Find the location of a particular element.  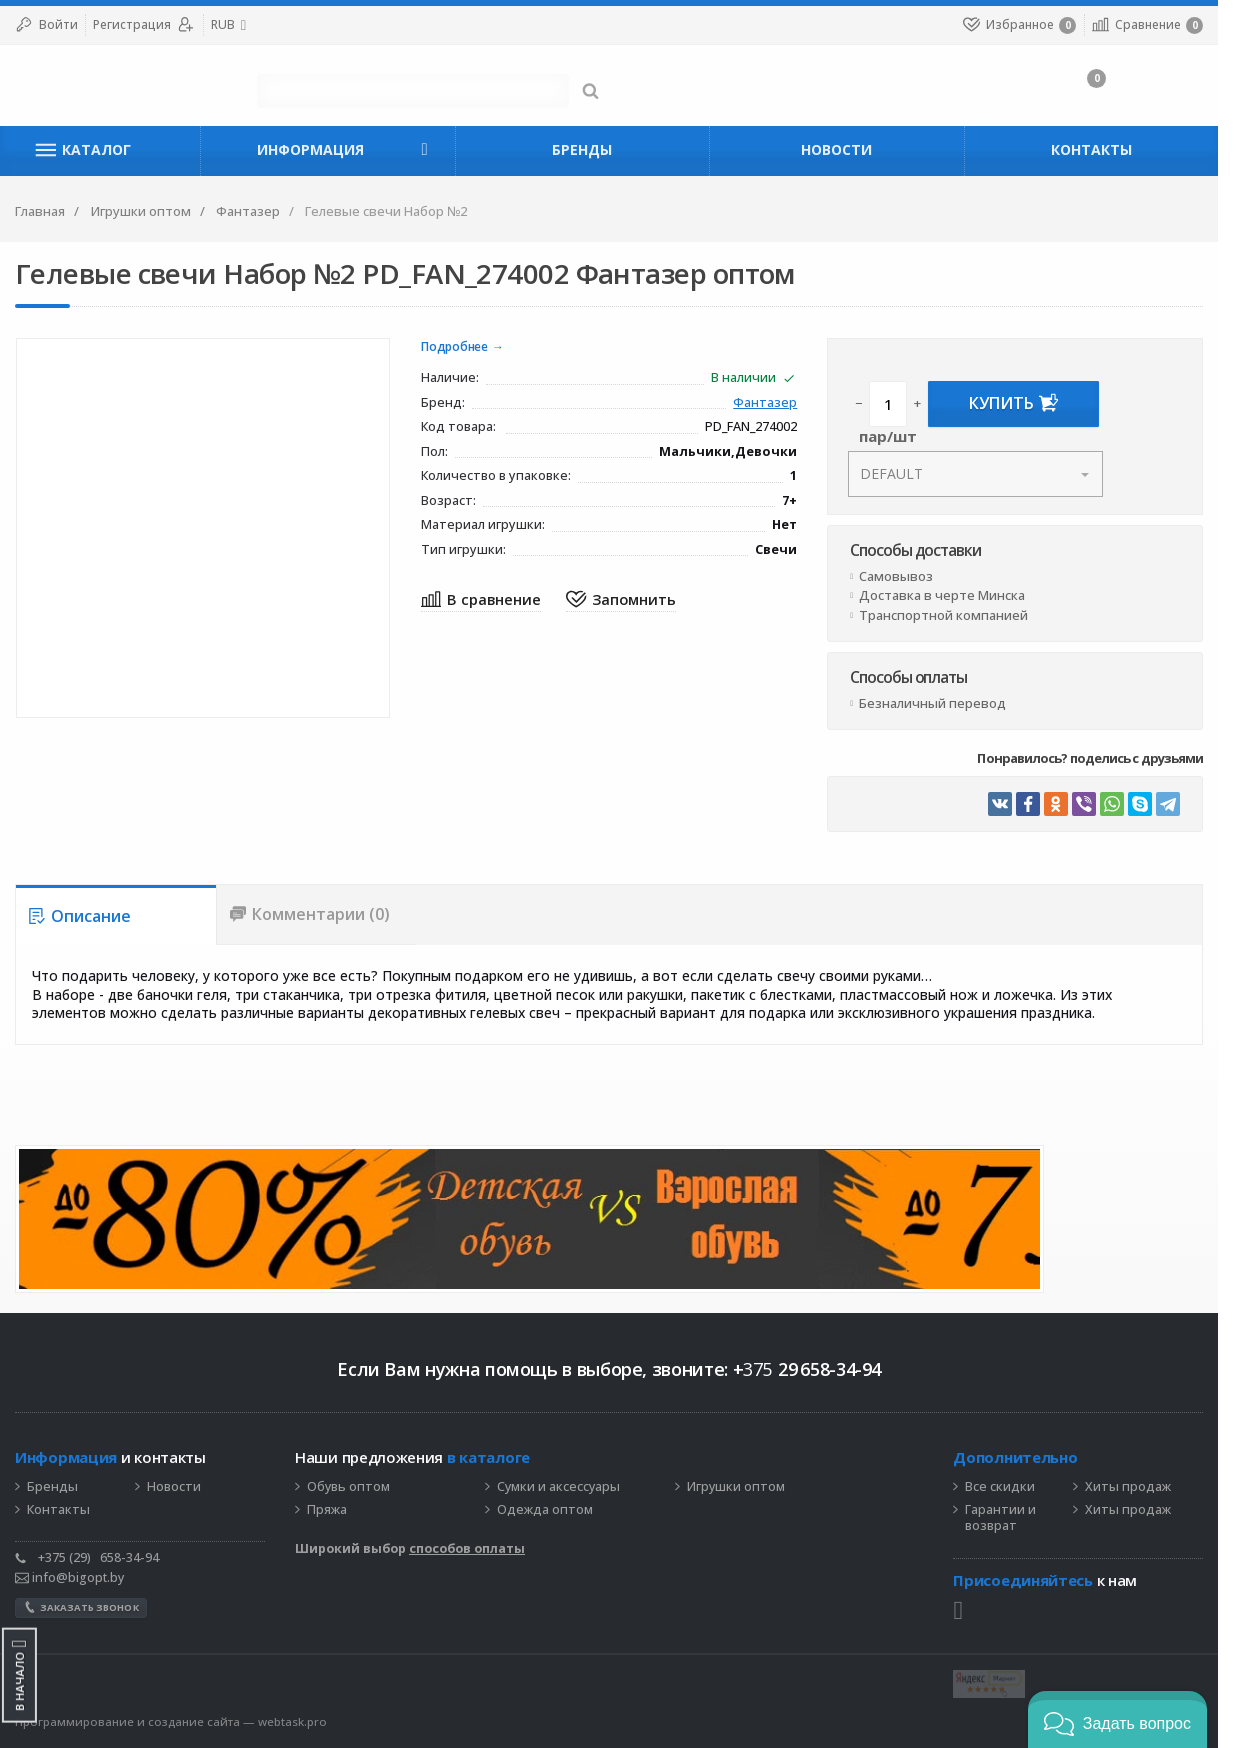

Подробнее is located at coordinates (467, 347).